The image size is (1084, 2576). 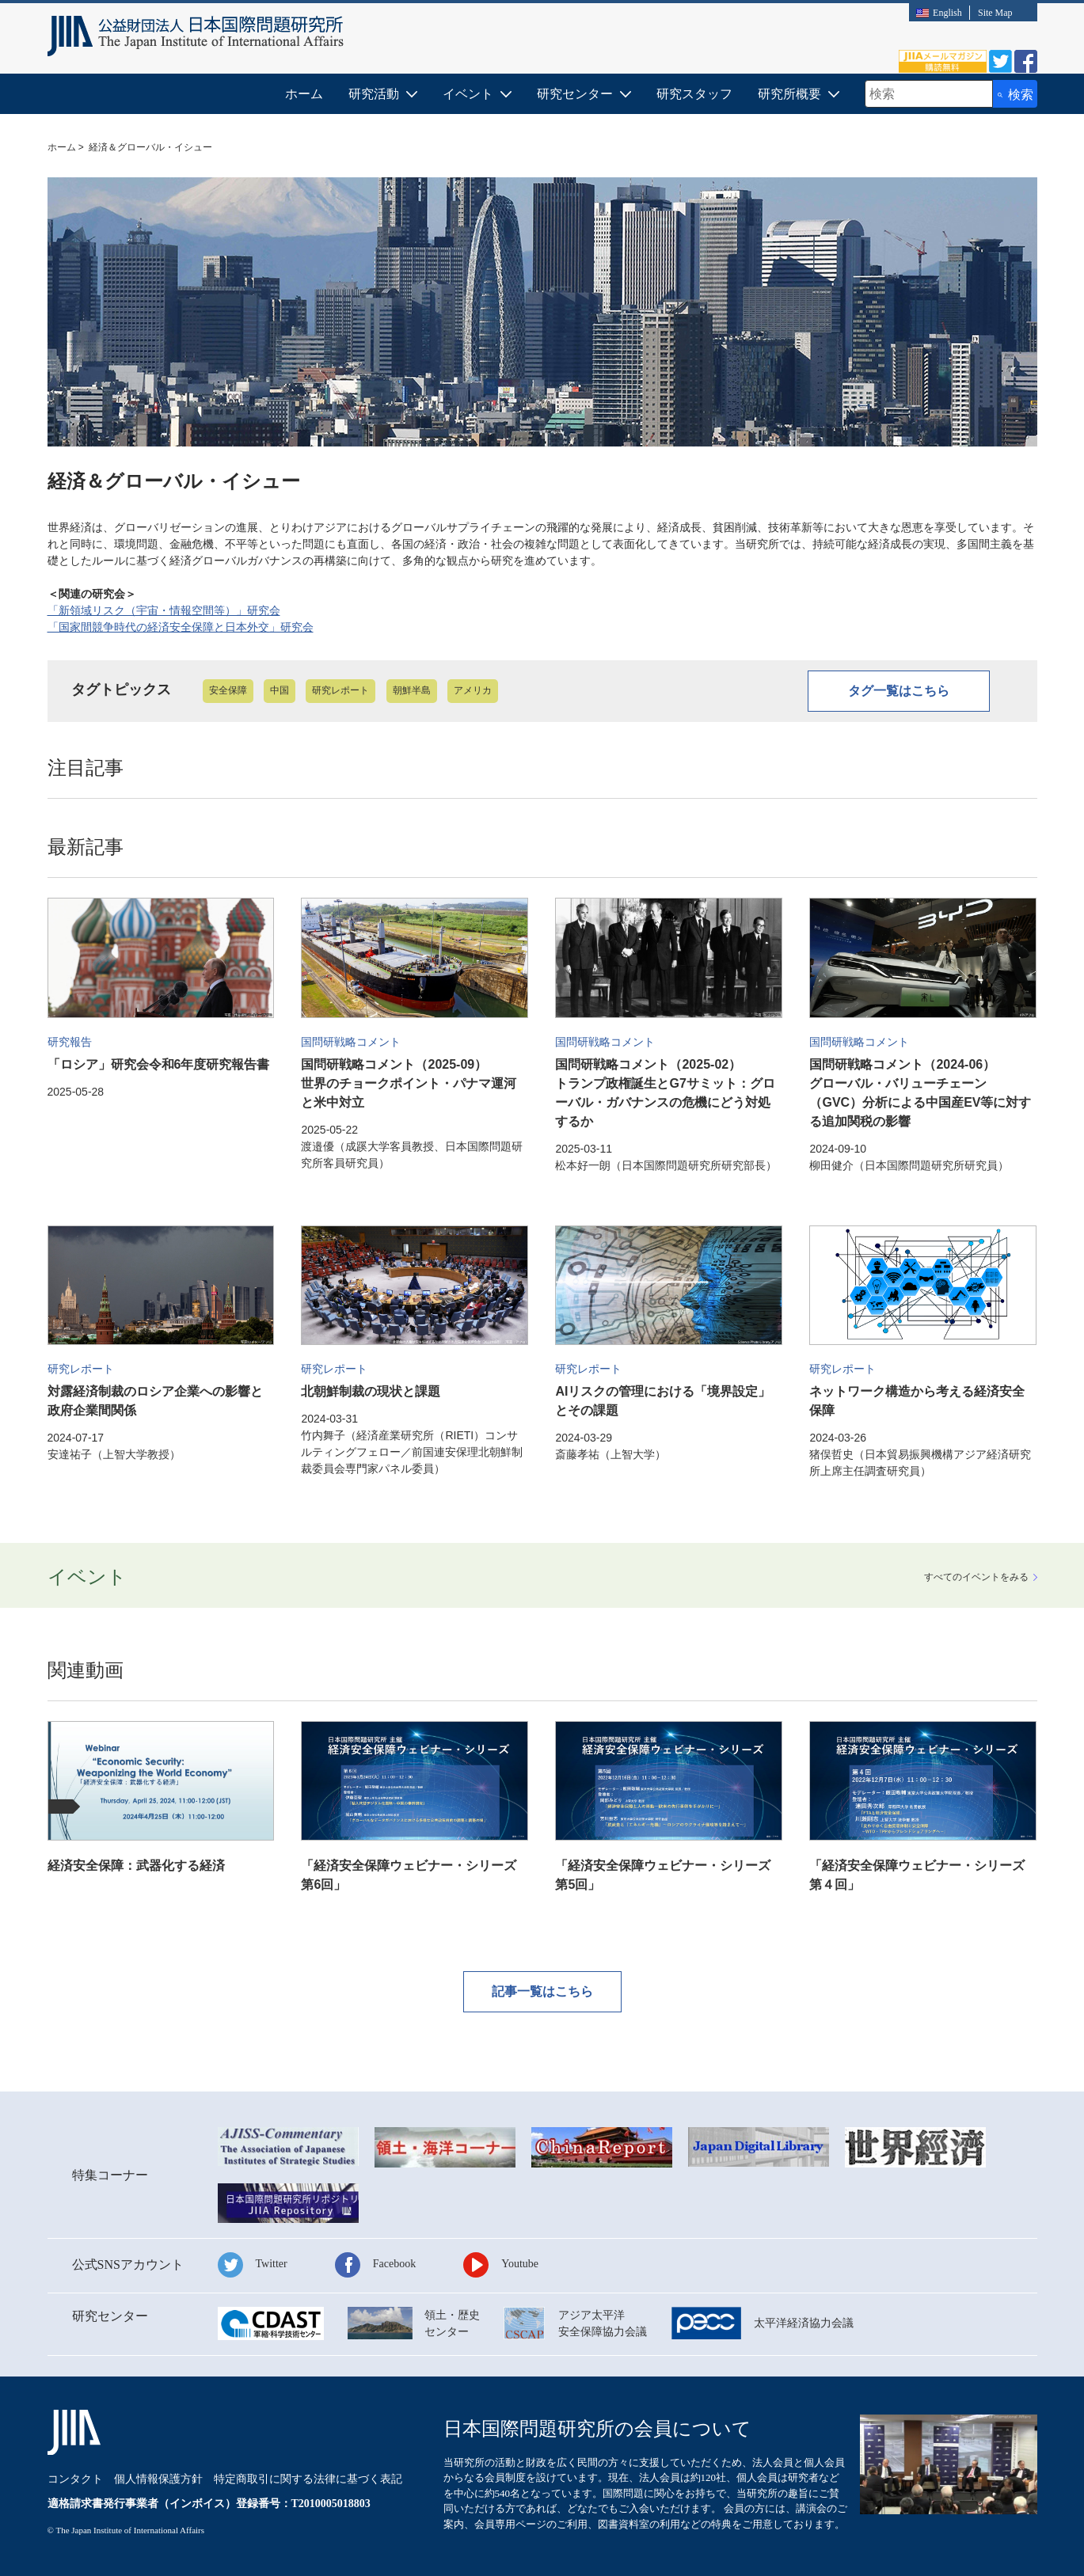 What do you see at coordinates (181, 627) in the screenshot?
I see `「国家間競争時代の経済安全保障と日本外交」研究会` at bounding box center [181, 627].